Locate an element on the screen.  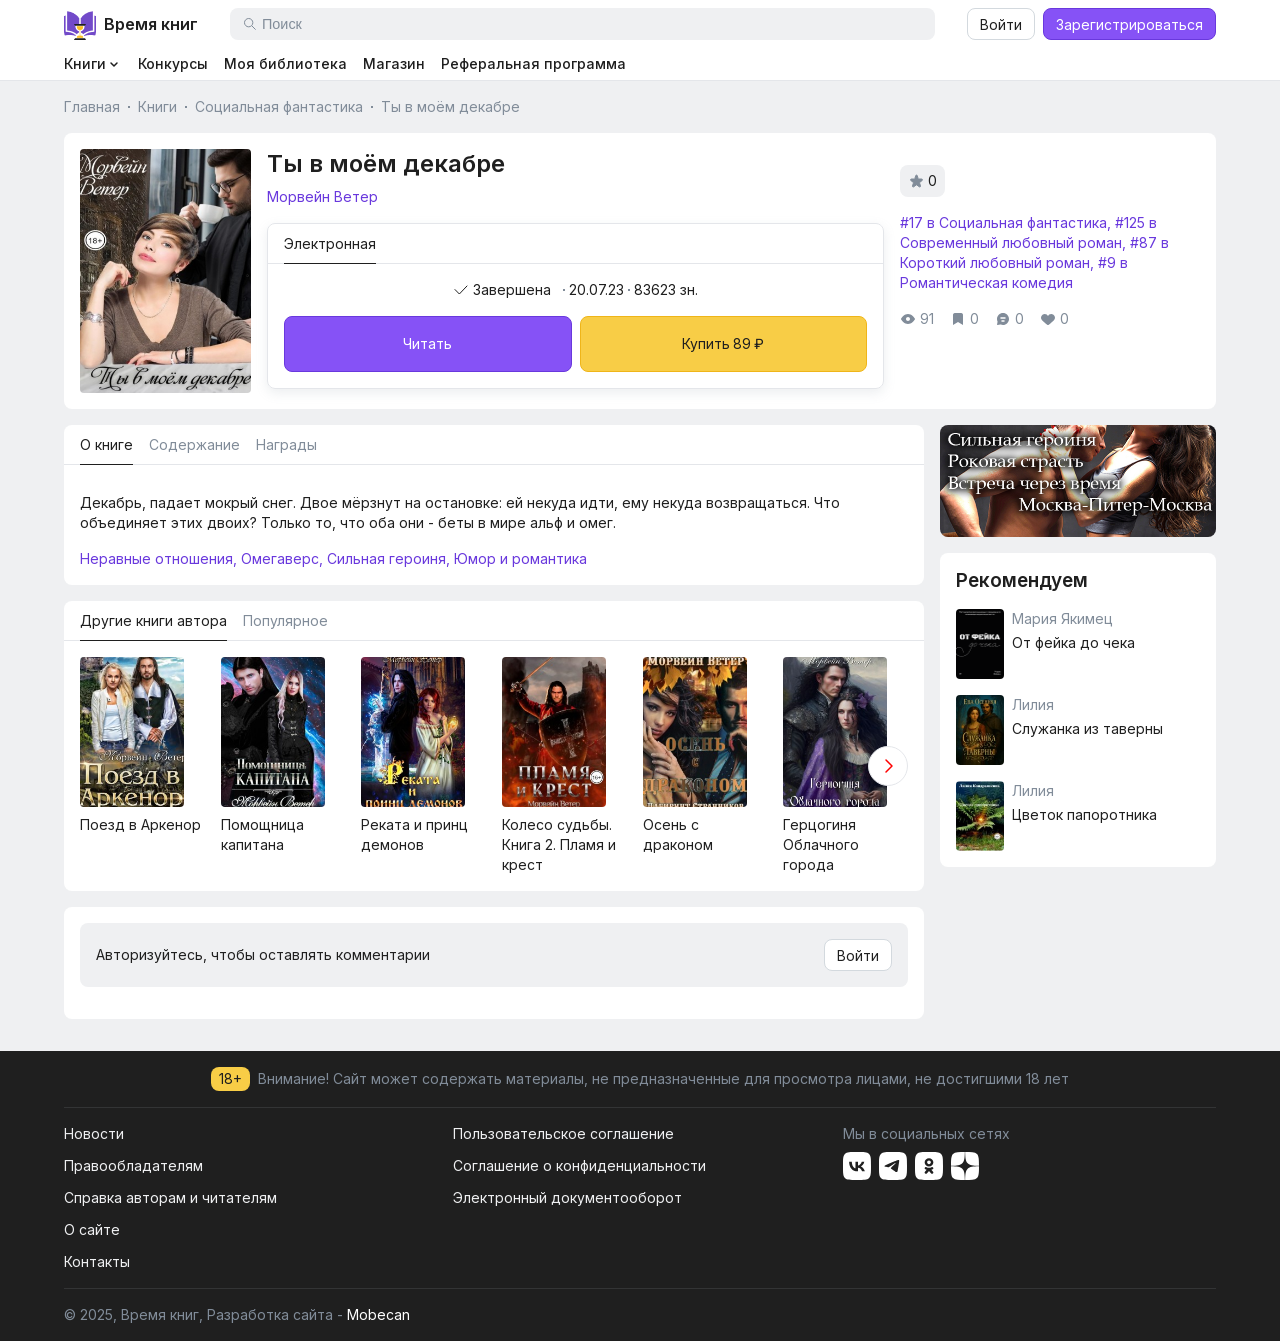
Справка авторам и читателям is located at coordinates (170, 1197).